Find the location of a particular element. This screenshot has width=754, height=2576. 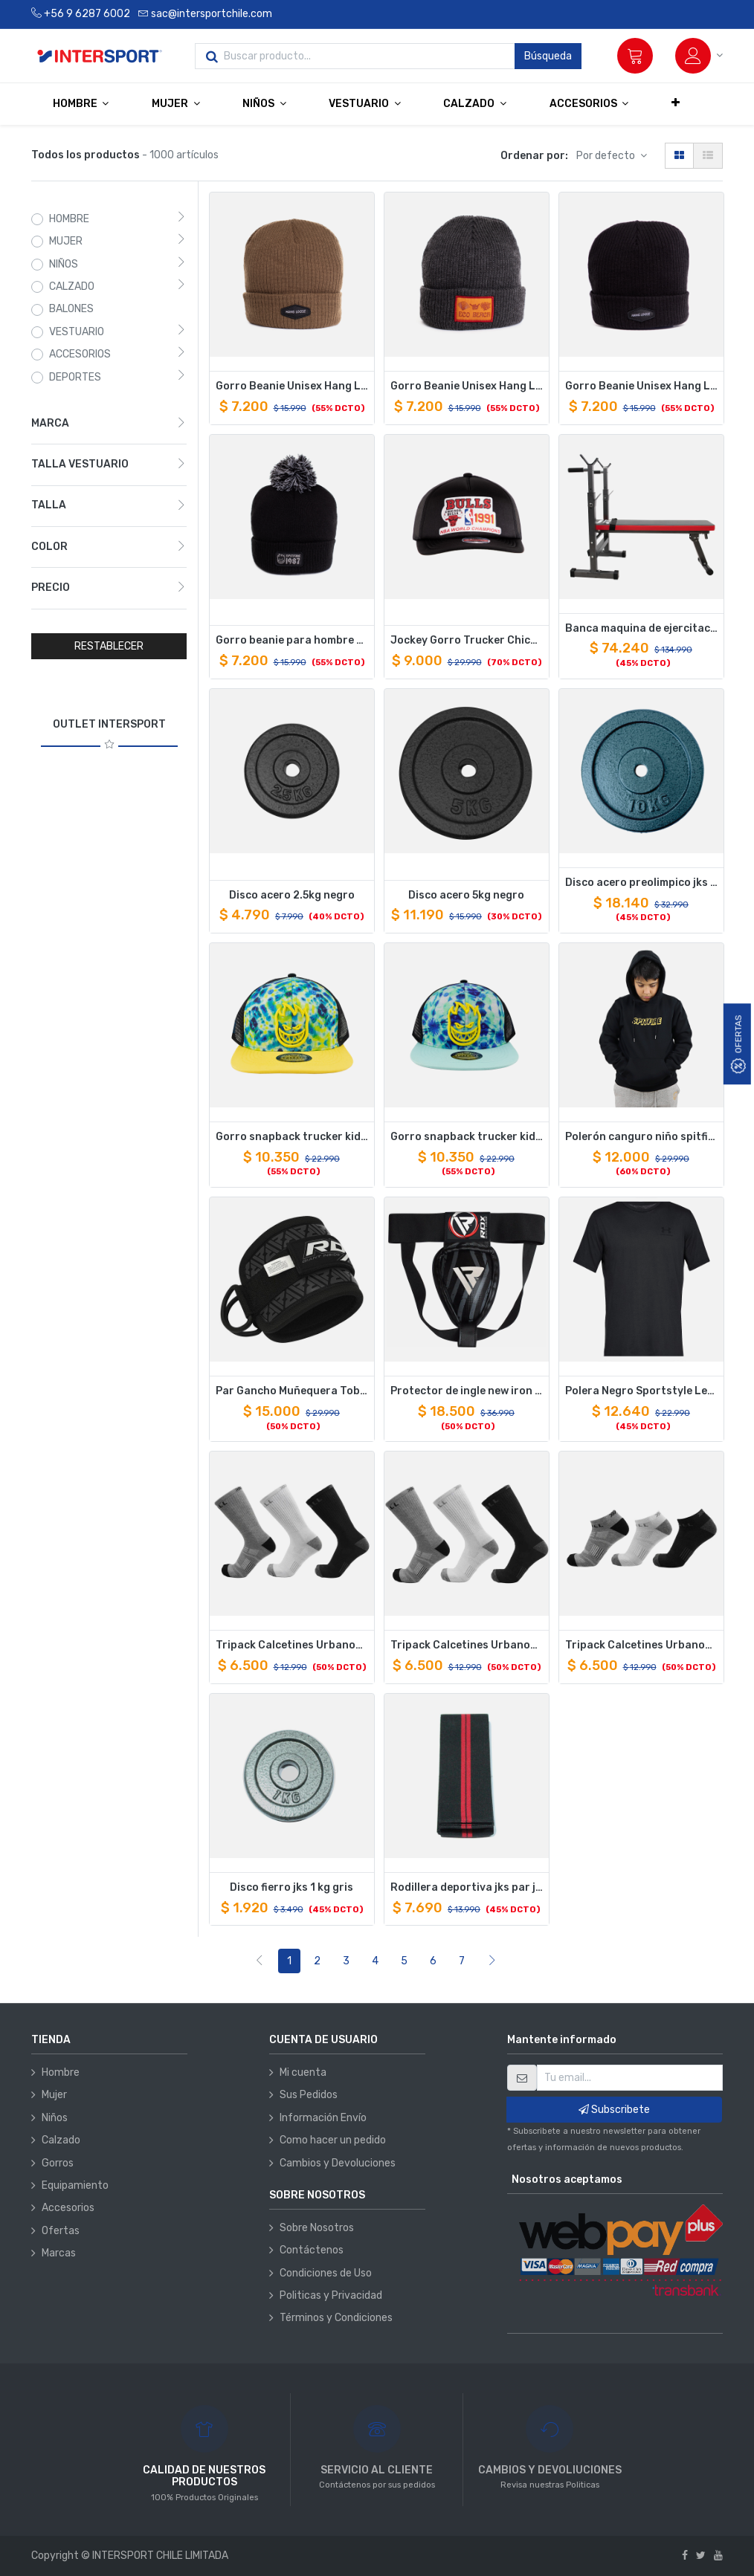

Politicas y Privacidad is located at coordinates (331, 2295).